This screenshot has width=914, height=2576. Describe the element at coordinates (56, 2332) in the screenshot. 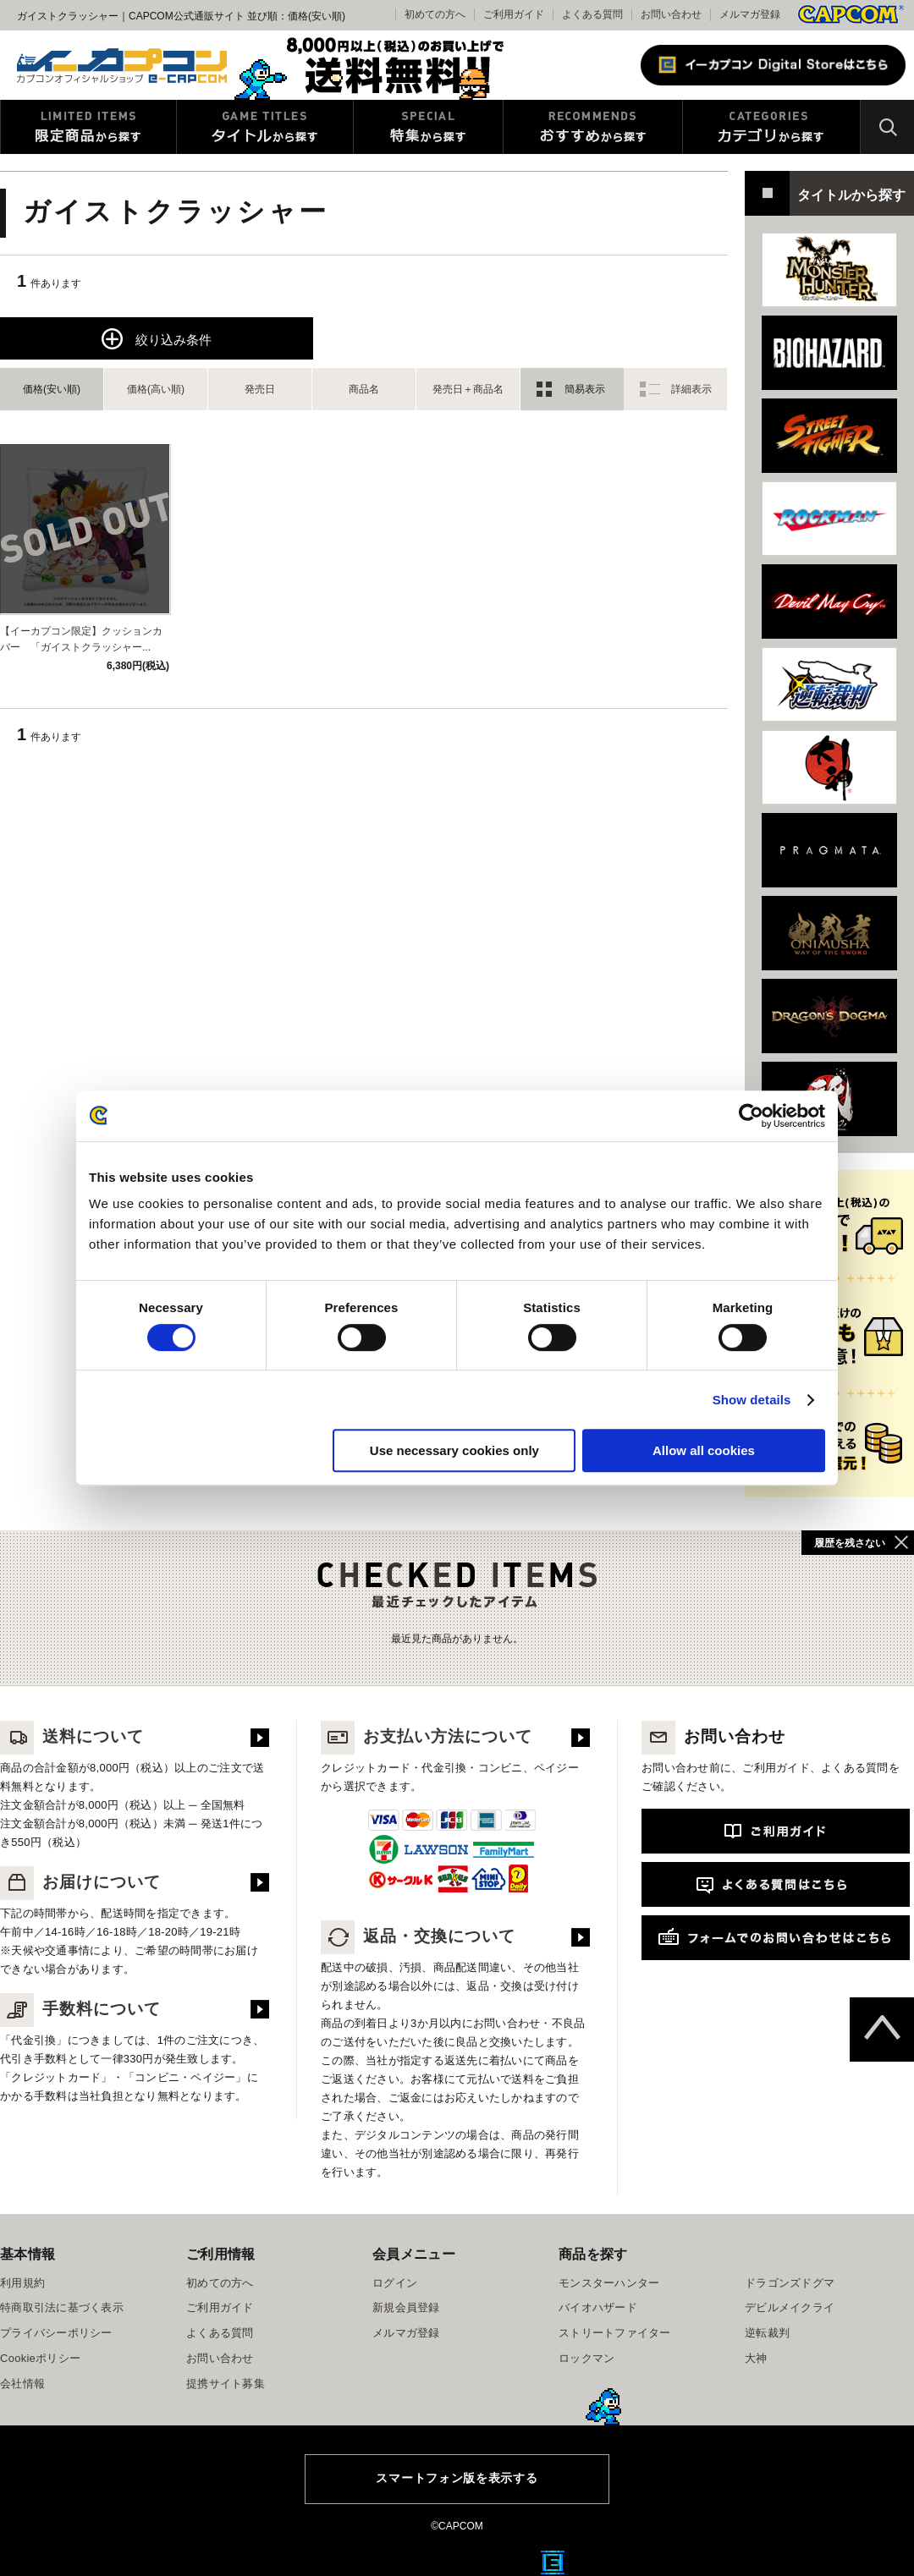

I see `プライバシーポリシー` at that location.